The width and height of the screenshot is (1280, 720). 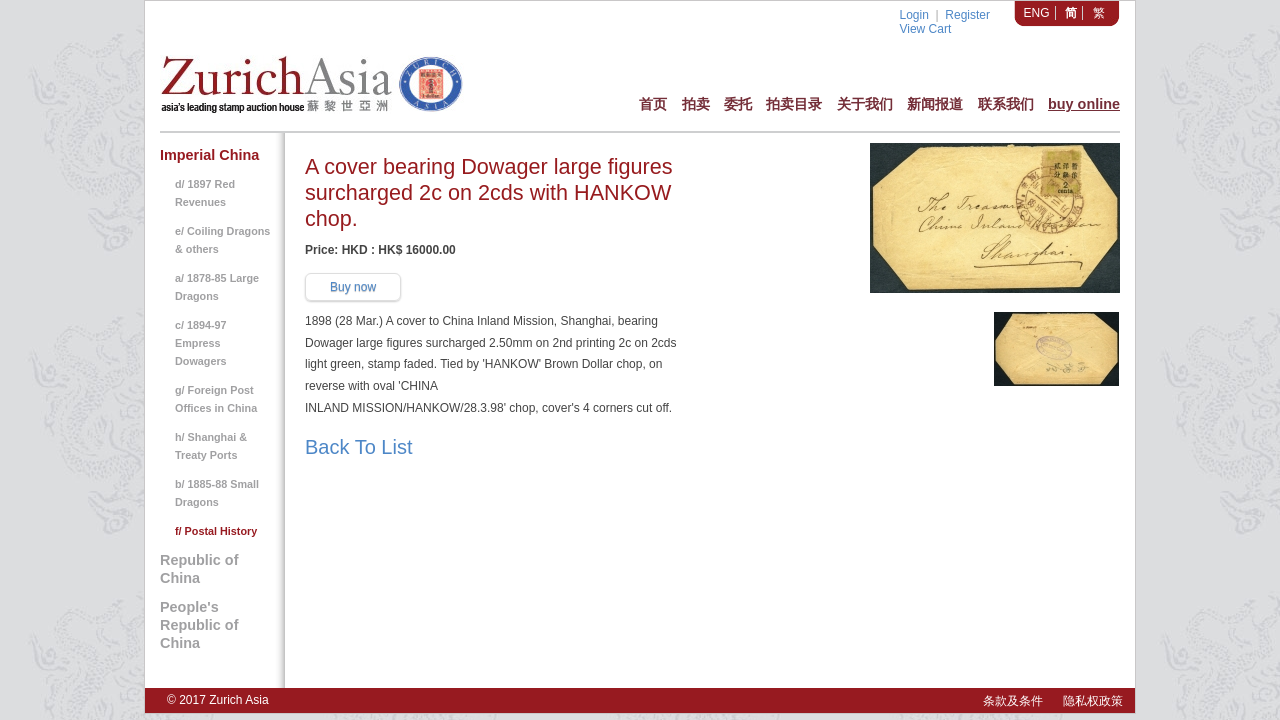 I want to click on 新闻报道, so click(x=935, y=104).